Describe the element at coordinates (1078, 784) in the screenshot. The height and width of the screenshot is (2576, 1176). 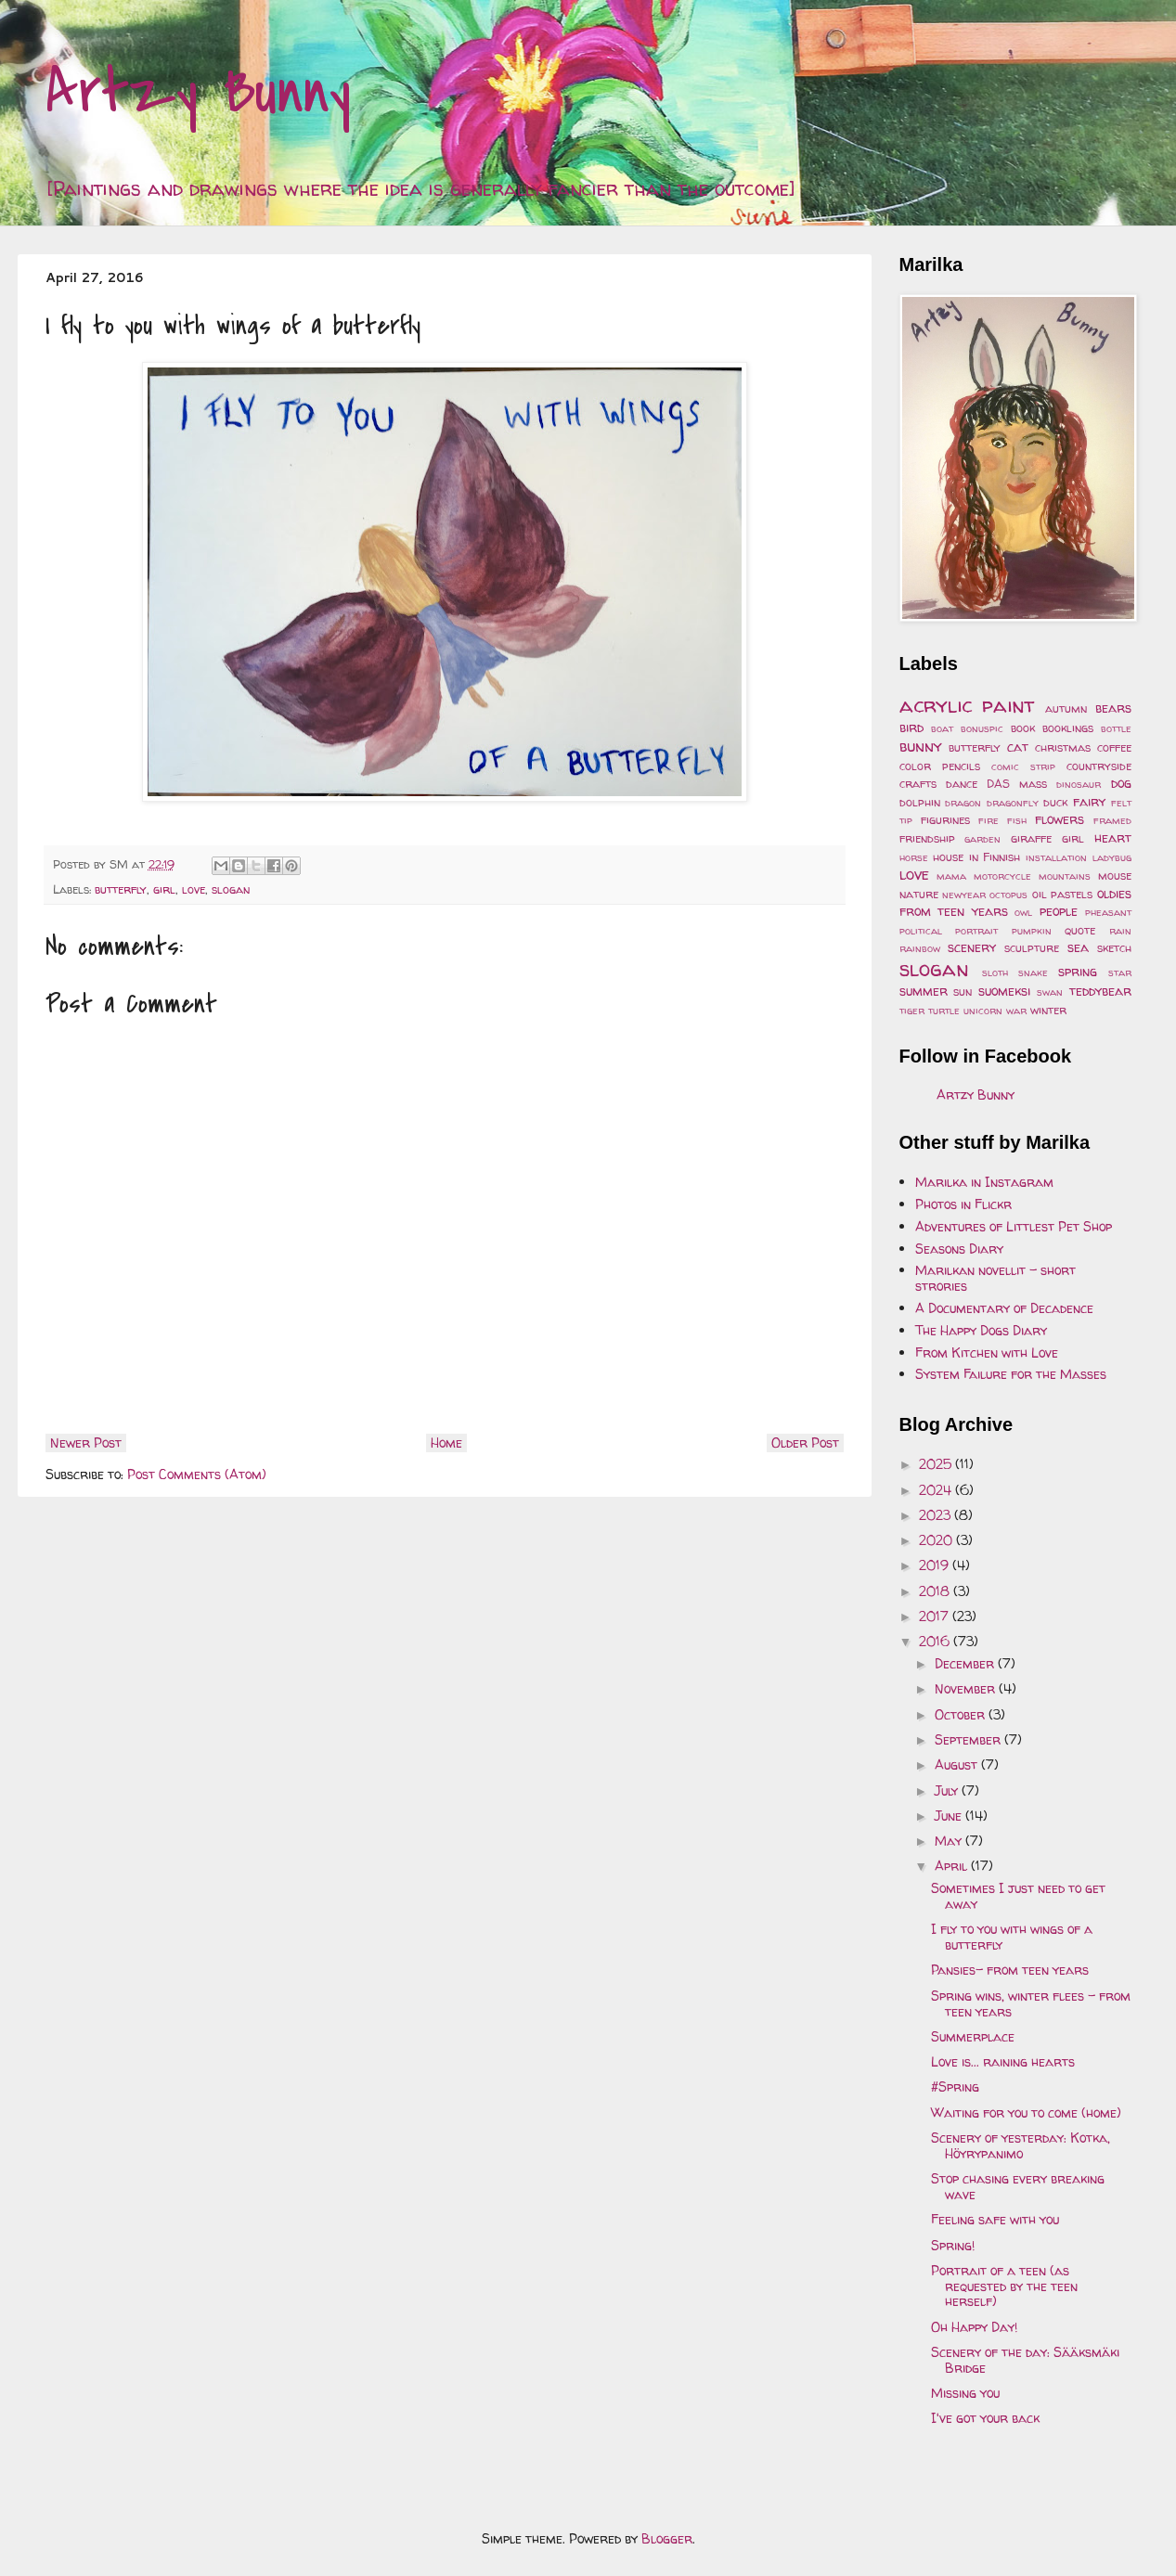
I see `dinosaur` at that location.